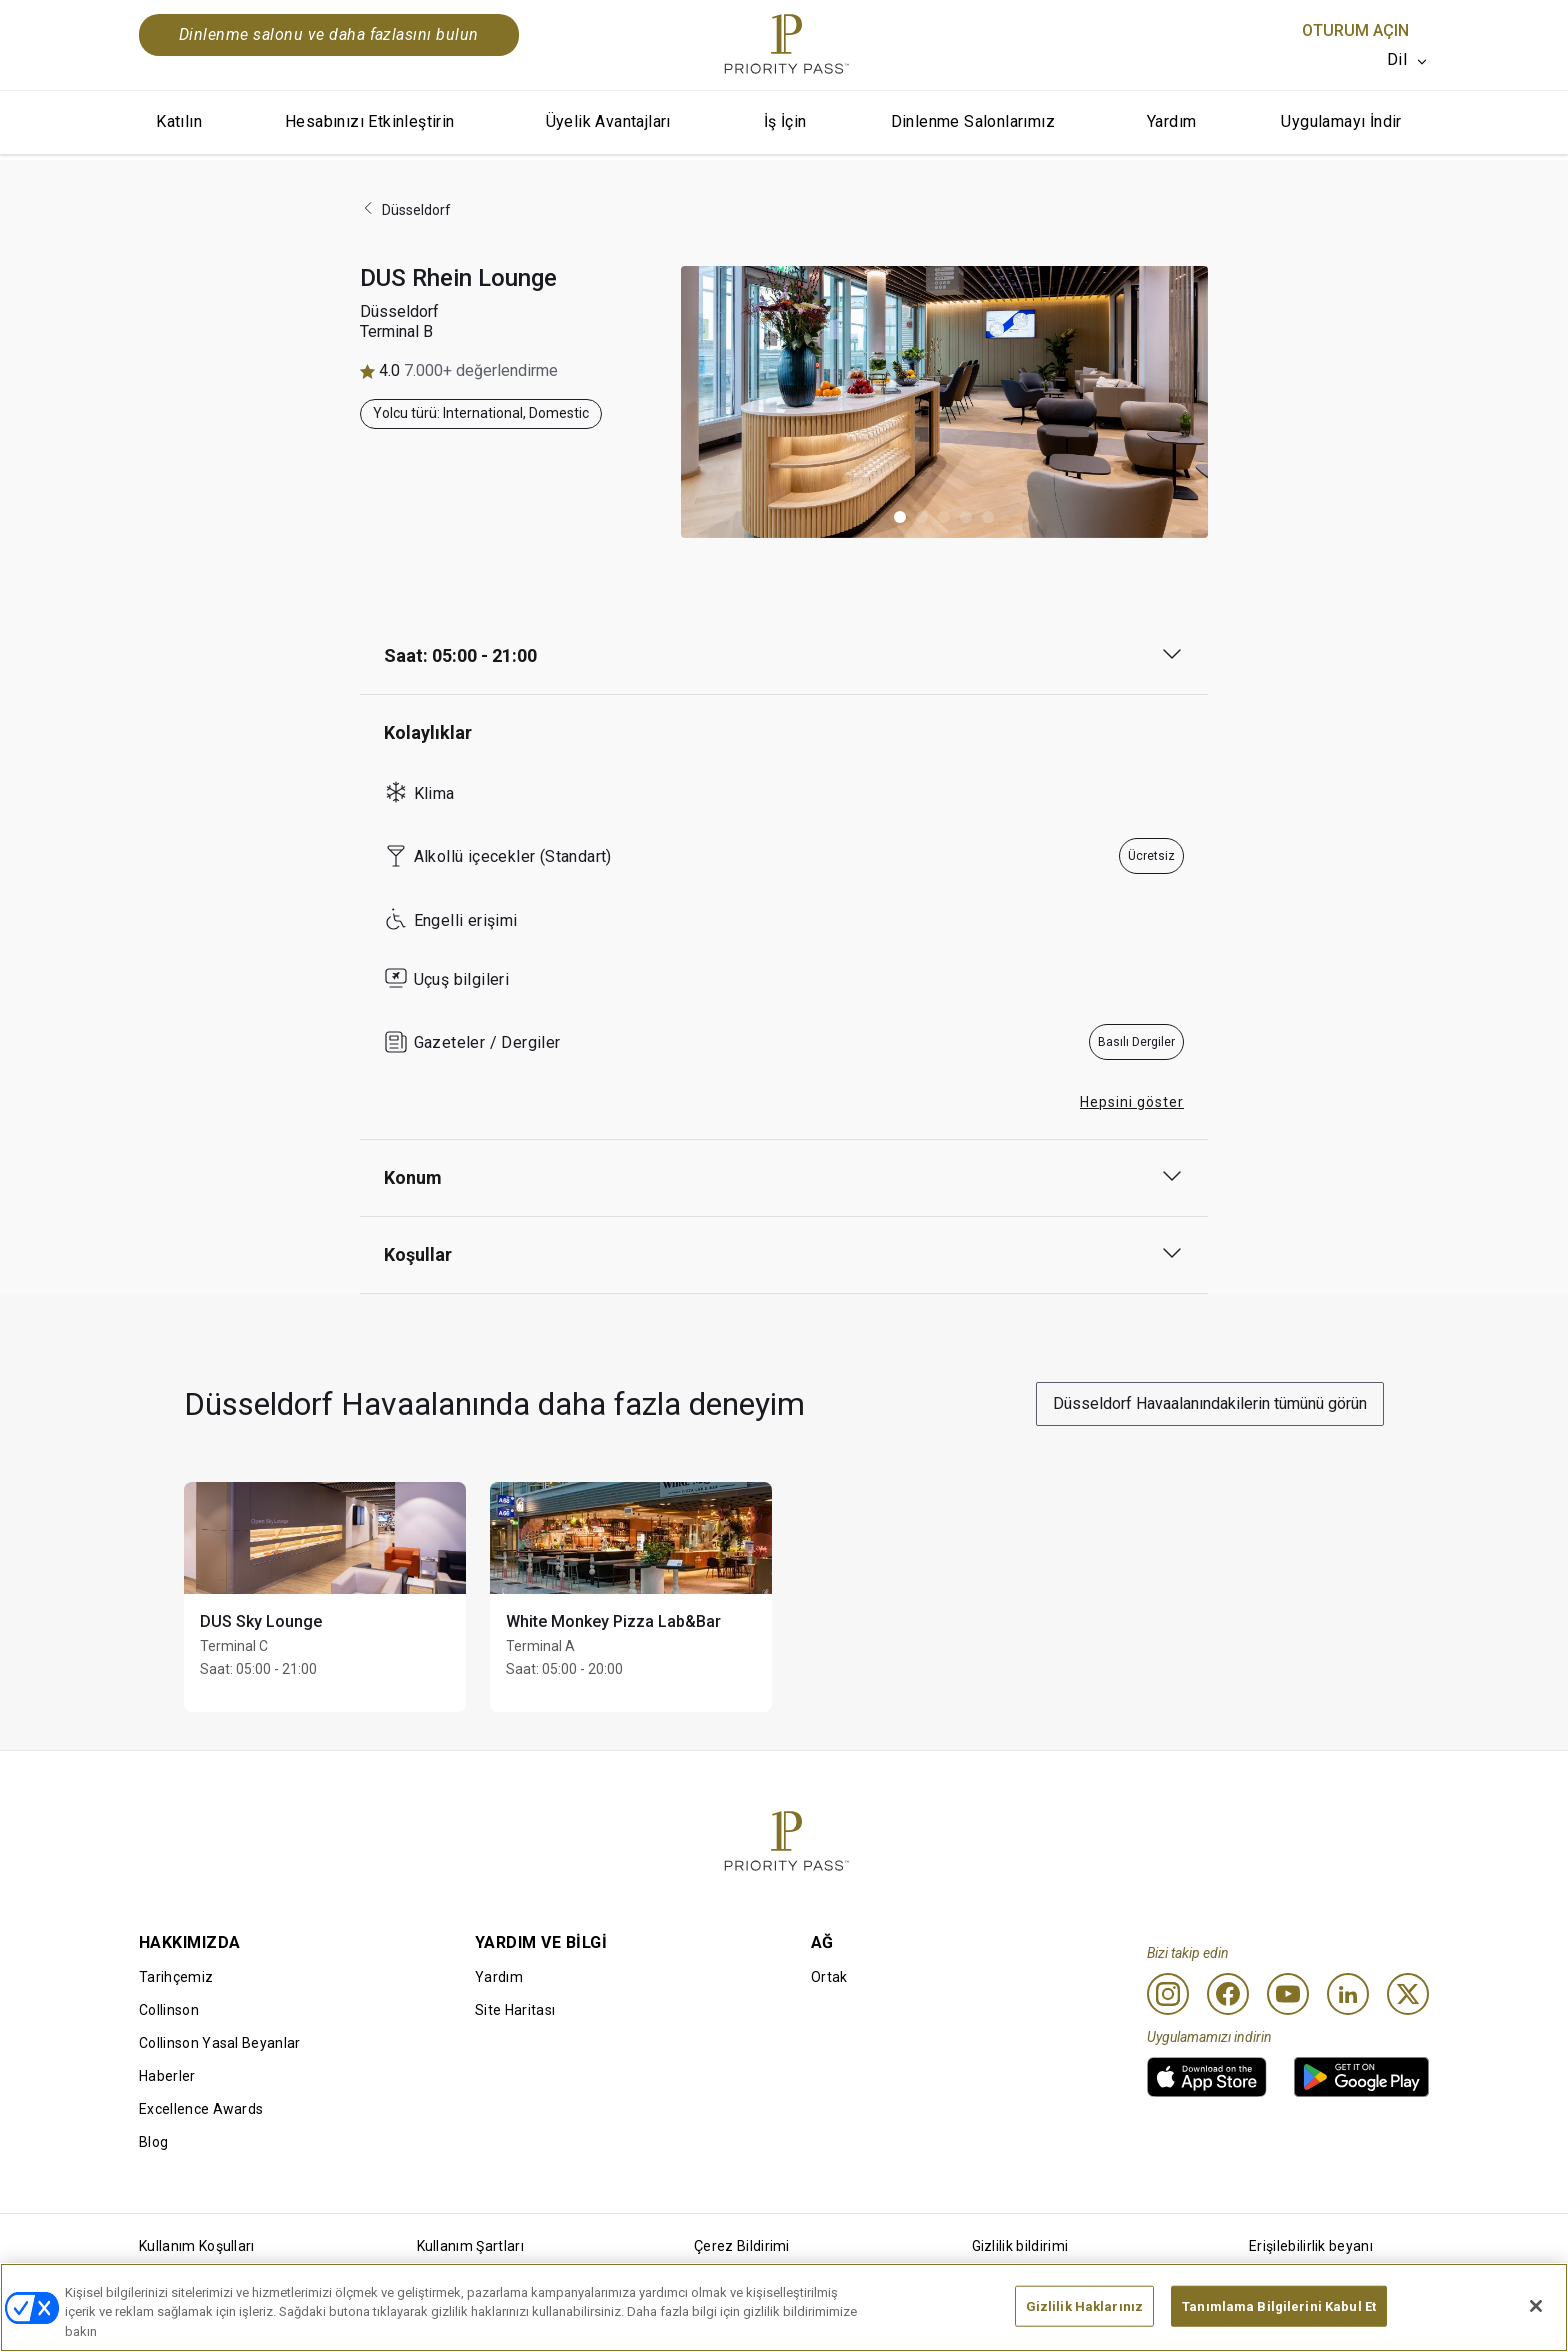  I want to click on Ortak, so click(829, 1977).